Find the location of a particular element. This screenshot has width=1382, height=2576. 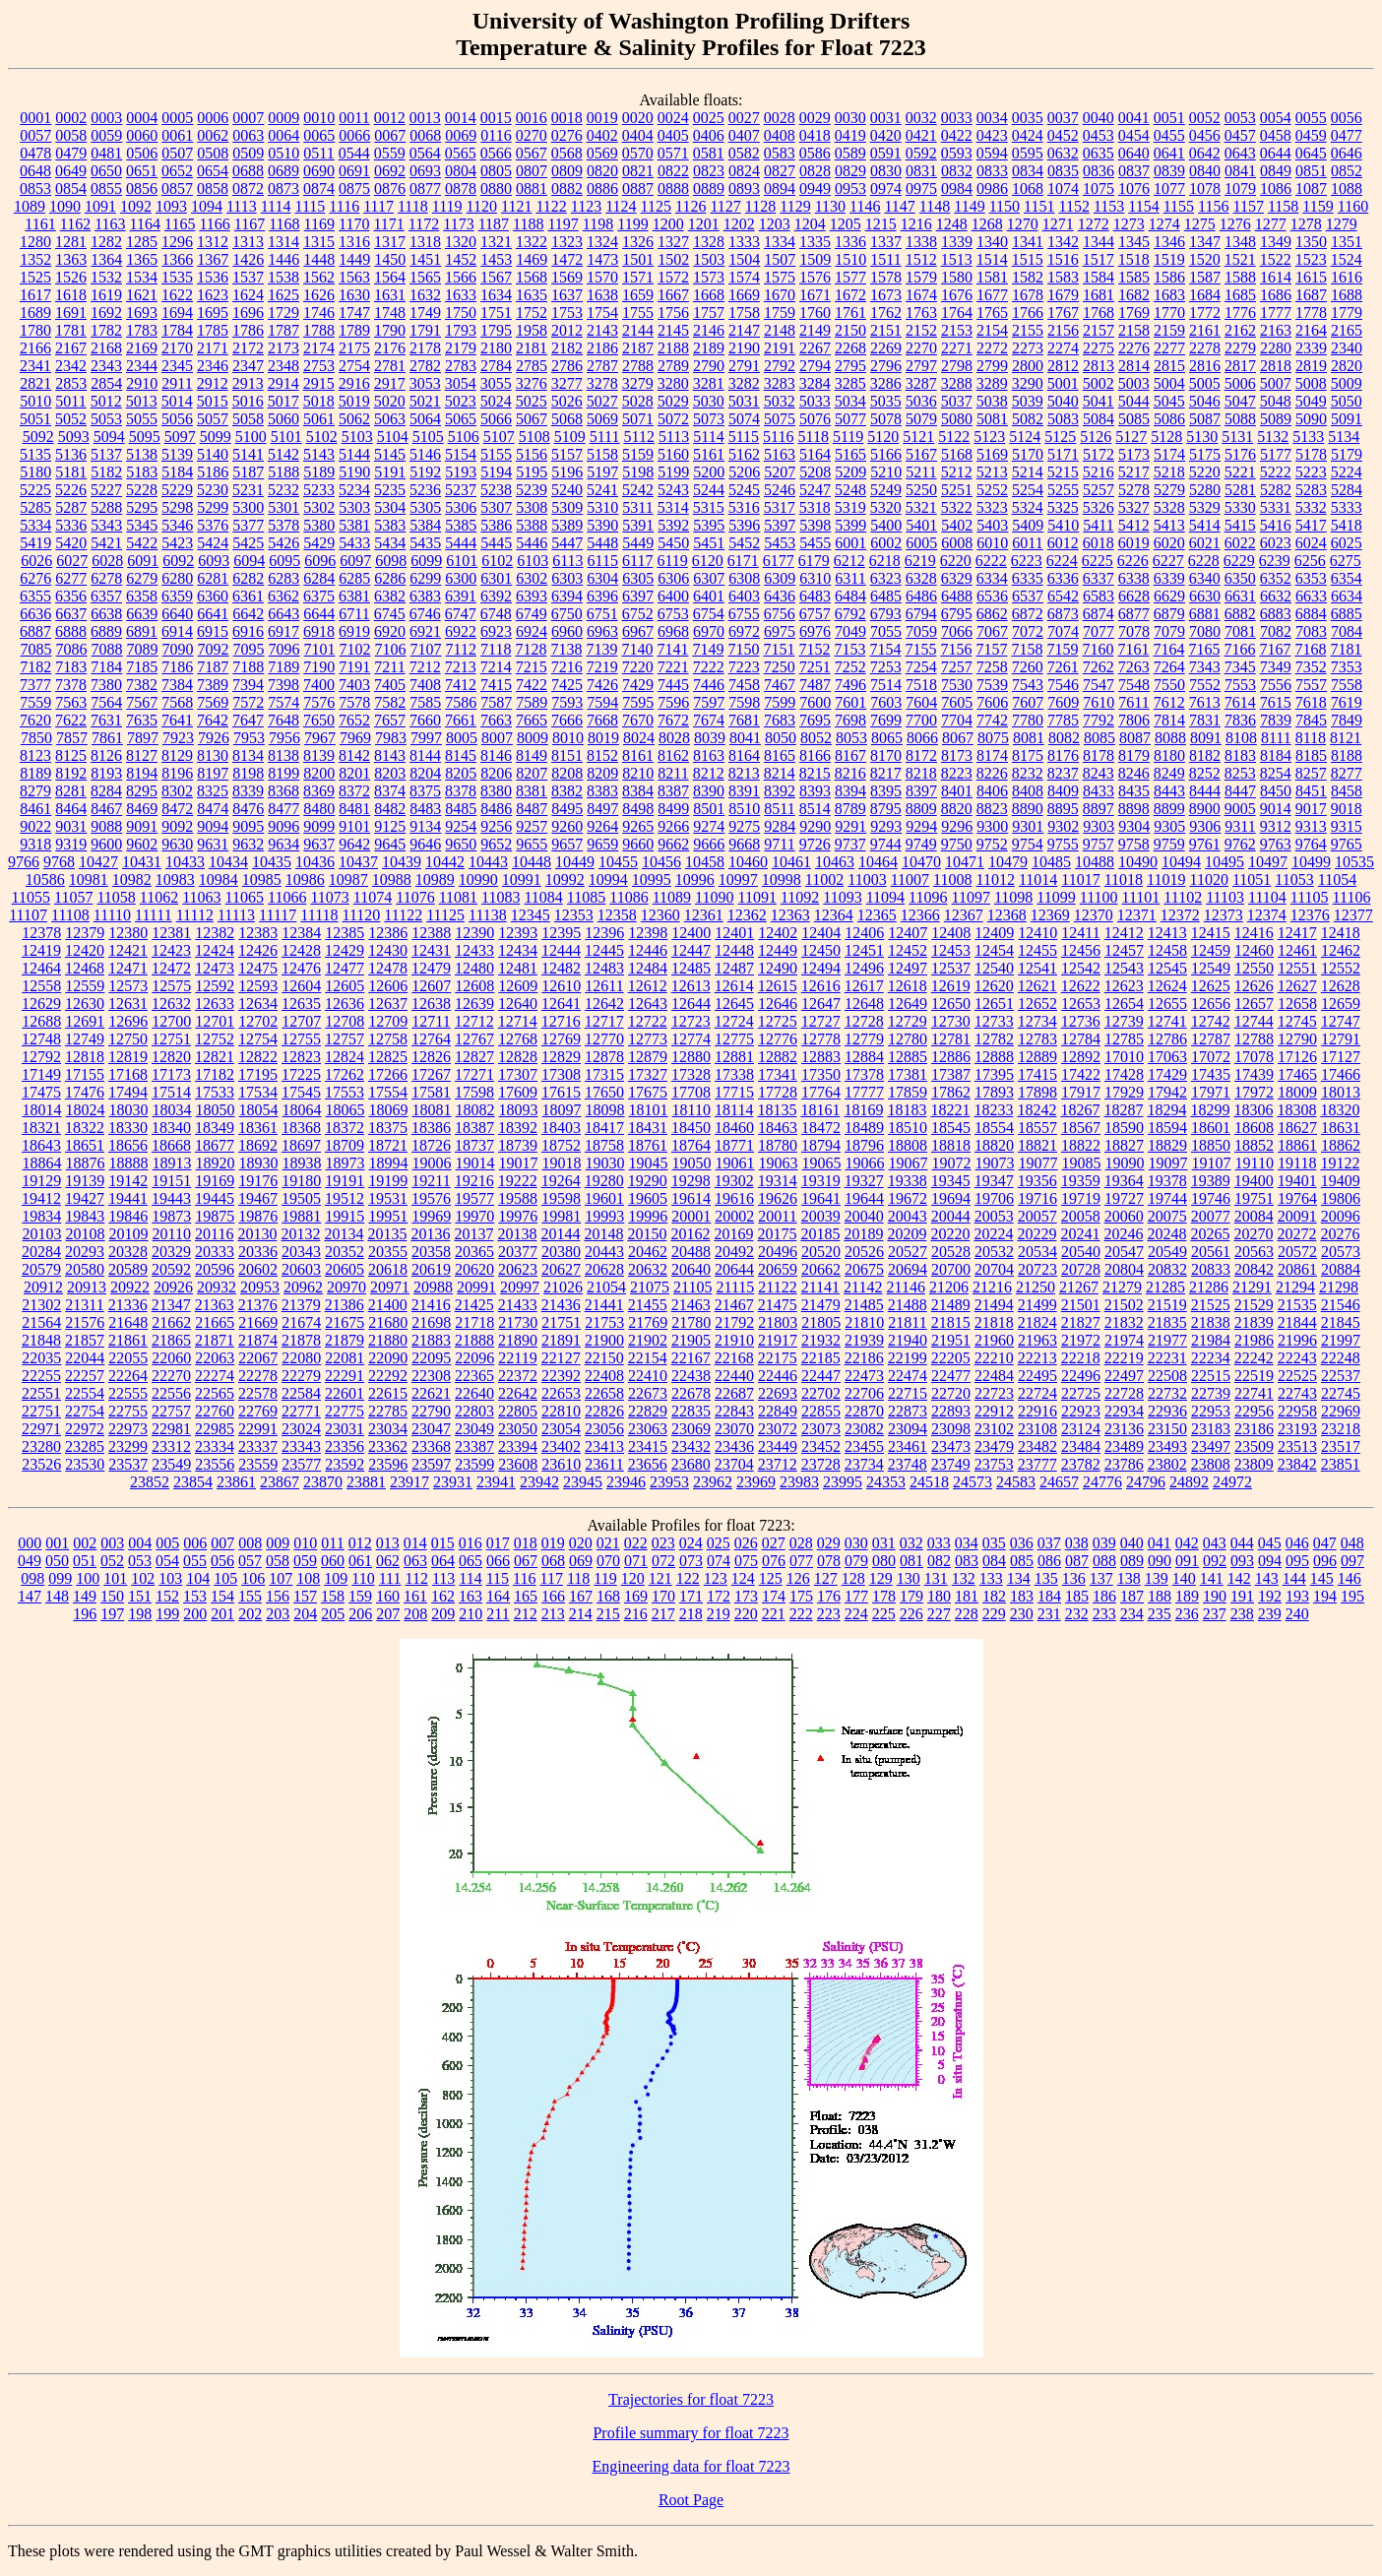

071 is located at coordinates (636, 1560).